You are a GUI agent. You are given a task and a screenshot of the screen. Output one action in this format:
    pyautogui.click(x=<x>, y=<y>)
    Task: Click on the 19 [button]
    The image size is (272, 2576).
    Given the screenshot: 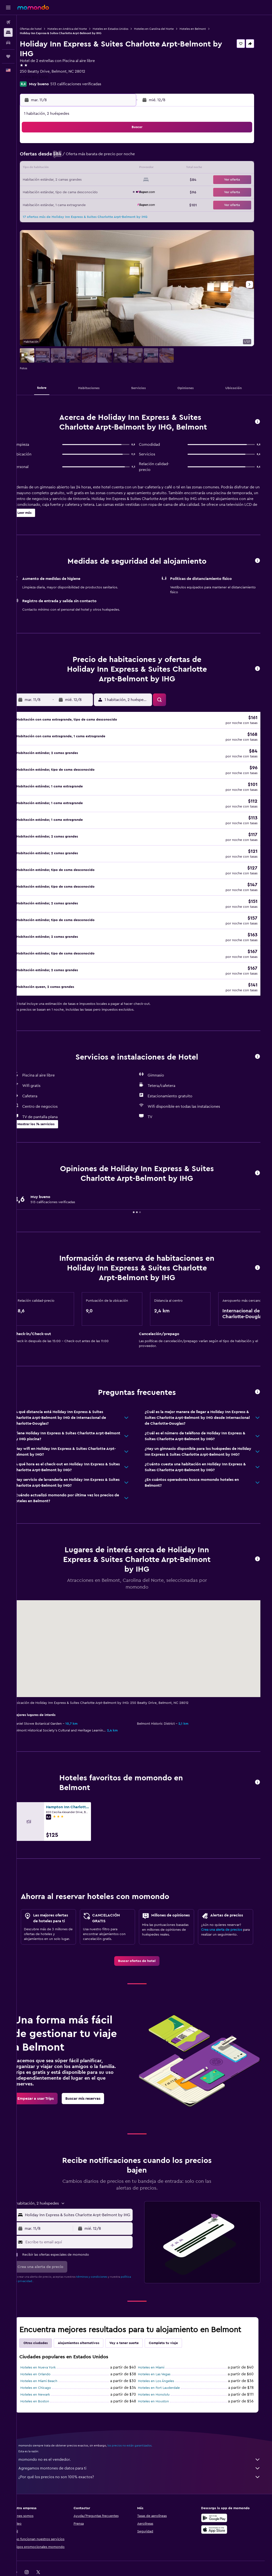 What is the action you would take?
    pyautogui.click(x=81, y=180)
    